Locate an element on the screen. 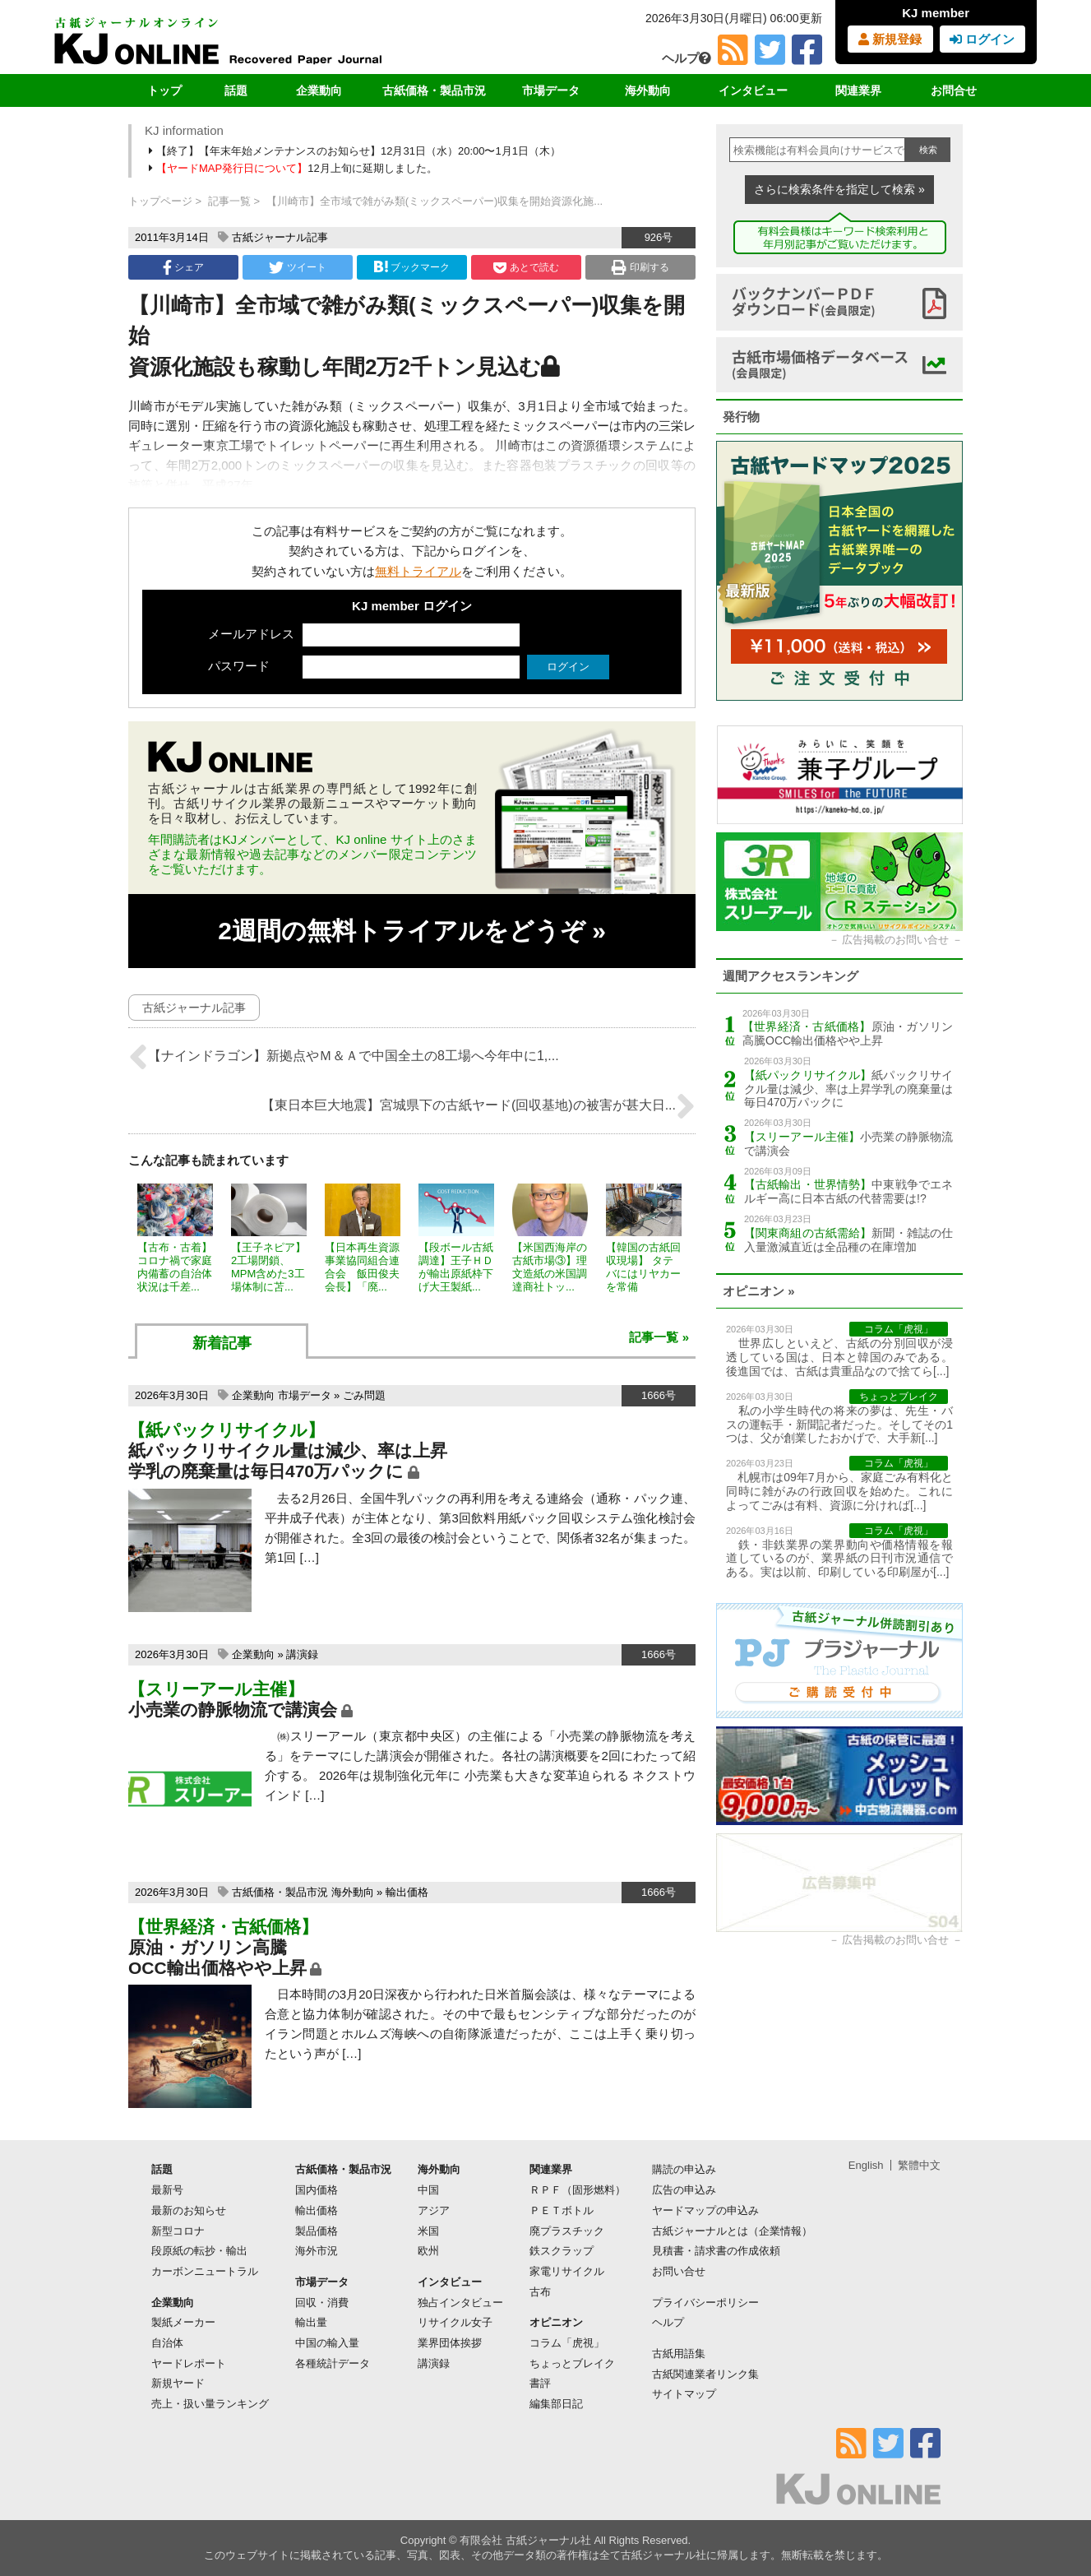  製品価格 is located at coordinates (316, 2231).